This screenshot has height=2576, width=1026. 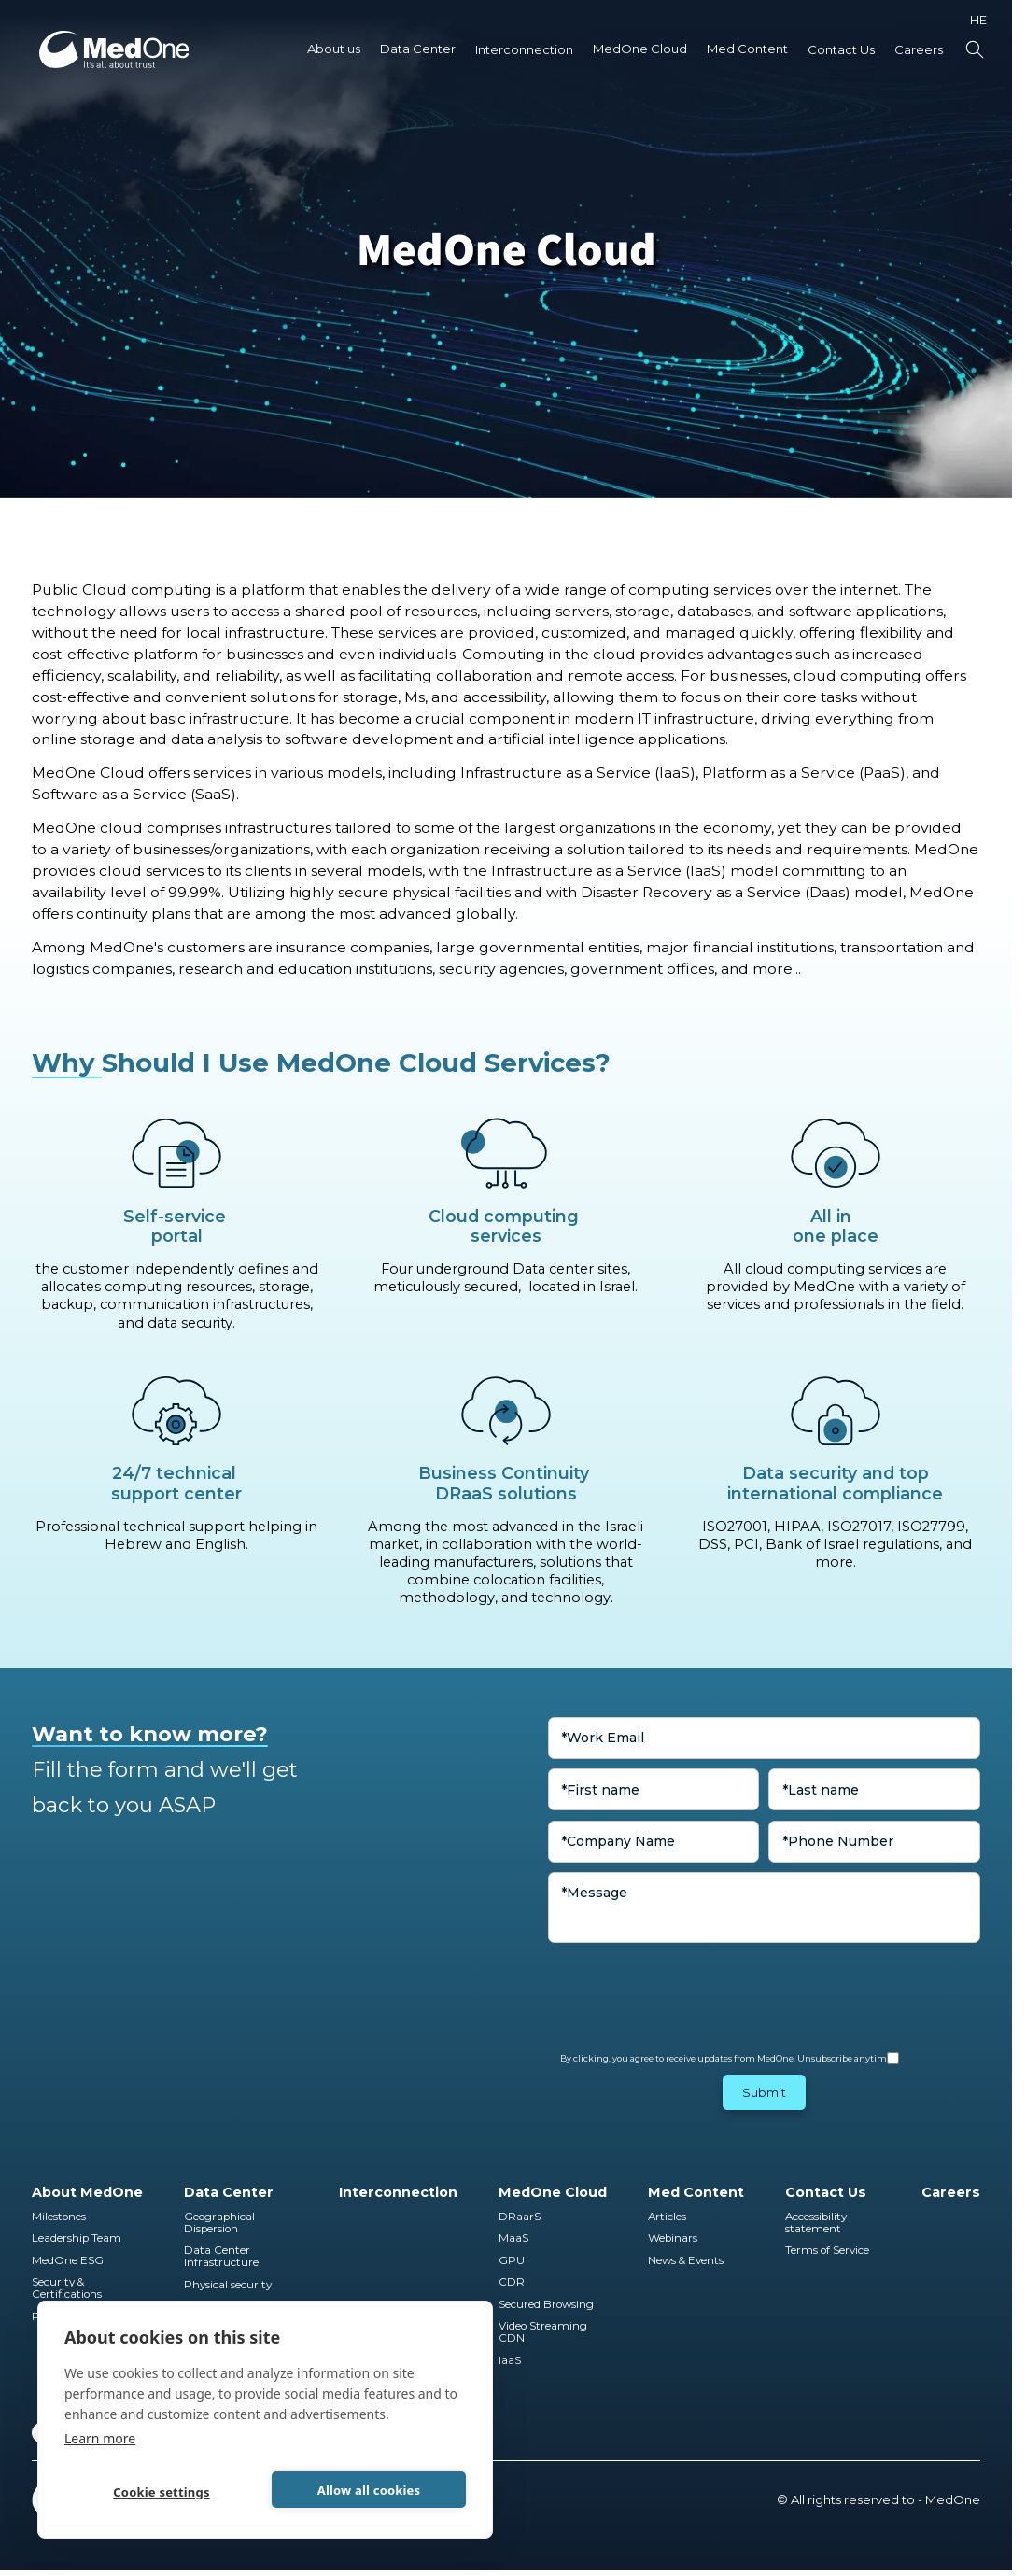 I want to click on Webinars, so click(x=672, y=2238).